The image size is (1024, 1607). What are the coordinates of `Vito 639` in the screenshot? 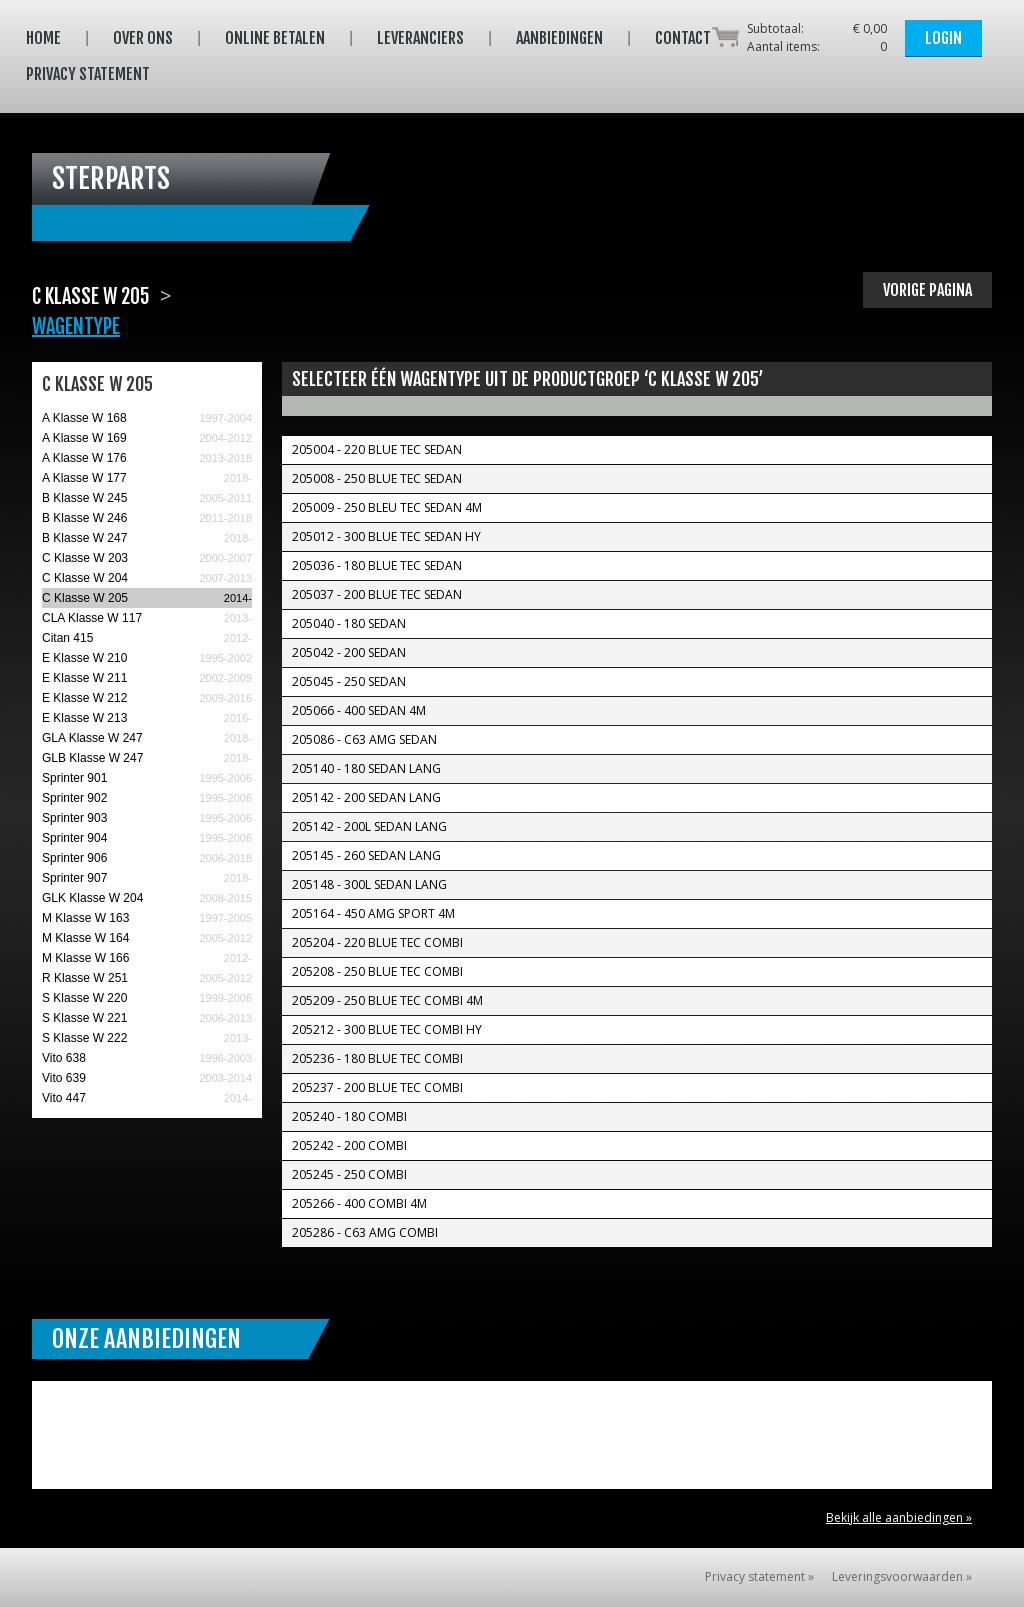 It's located at (64, 1078).